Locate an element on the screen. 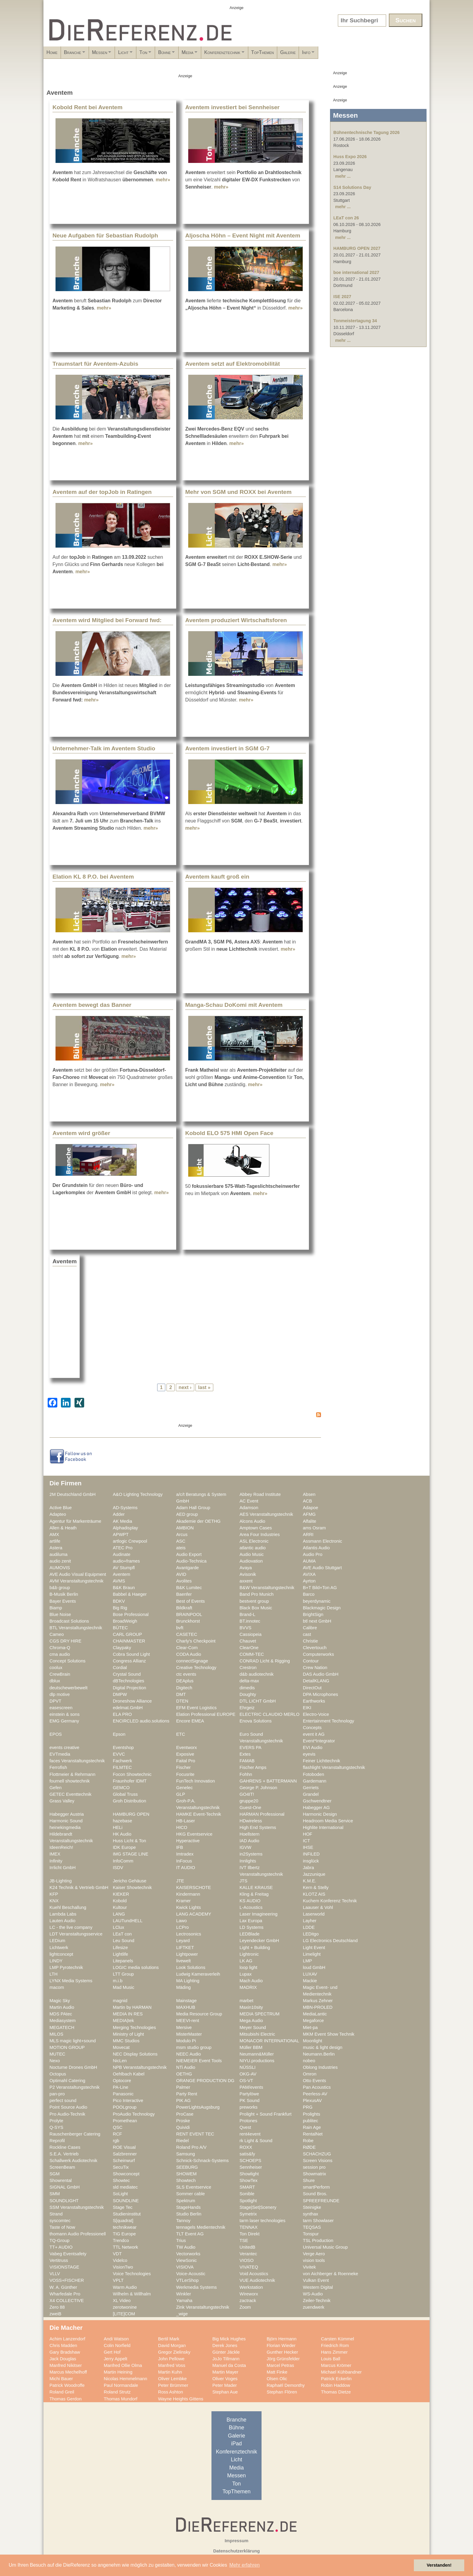 The image size is (473, 2576). loud GmbH is located at coordinates (314, 1967).